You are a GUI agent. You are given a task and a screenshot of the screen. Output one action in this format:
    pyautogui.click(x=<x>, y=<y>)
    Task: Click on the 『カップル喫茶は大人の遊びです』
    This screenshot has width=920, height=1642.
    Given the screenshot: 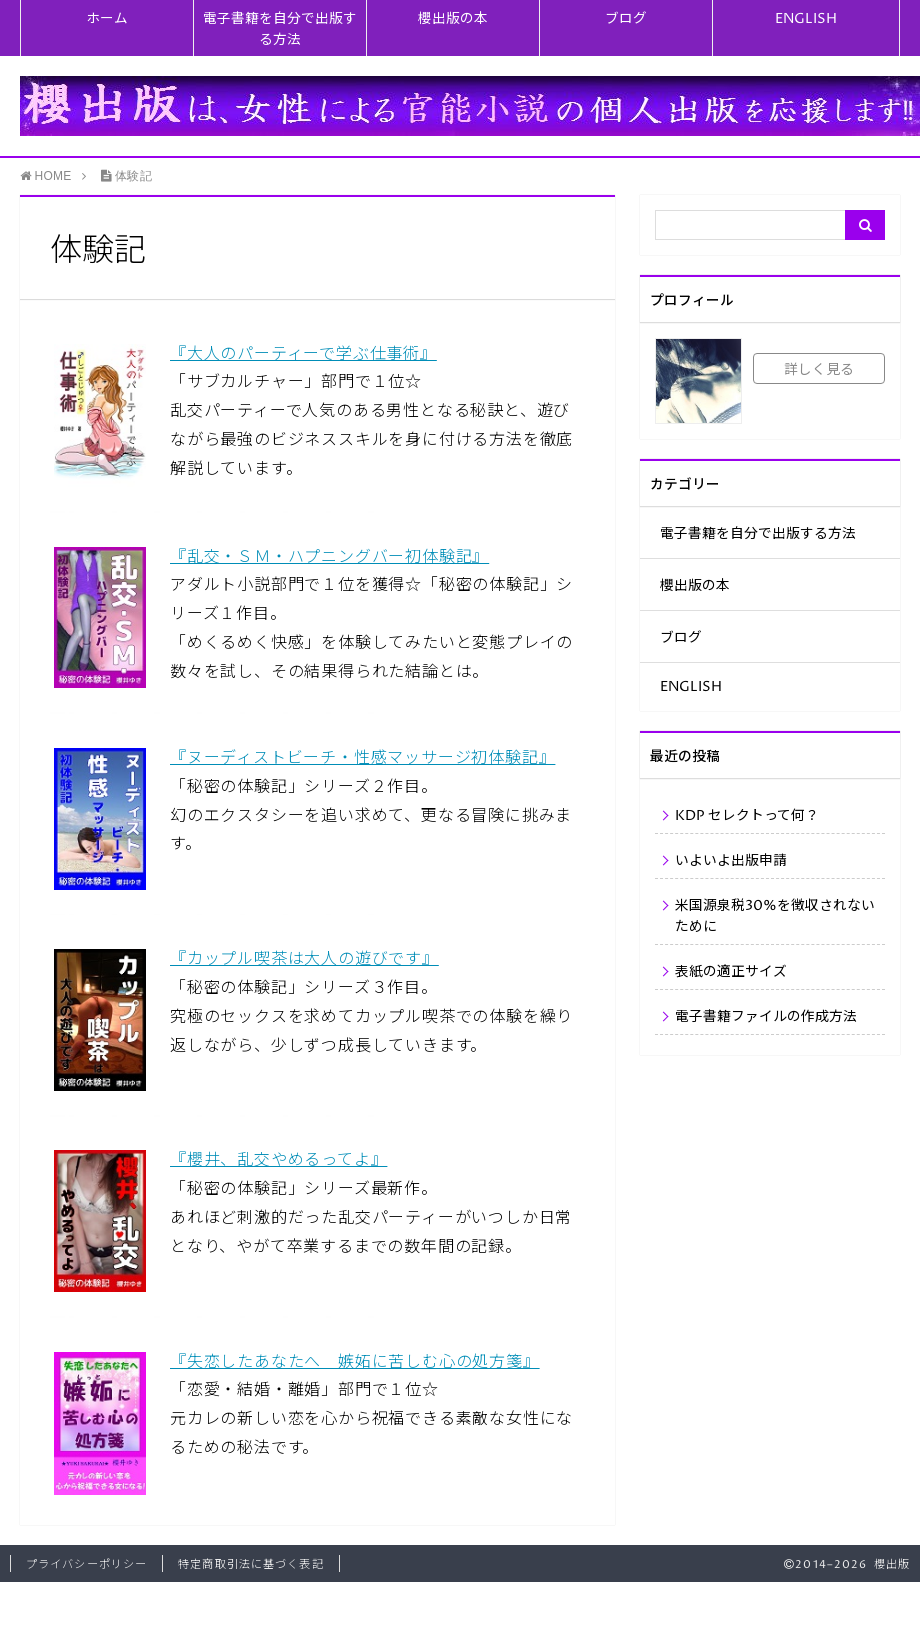 What is the action you would take?
    pyautogui.click(x=304, y=959)
    